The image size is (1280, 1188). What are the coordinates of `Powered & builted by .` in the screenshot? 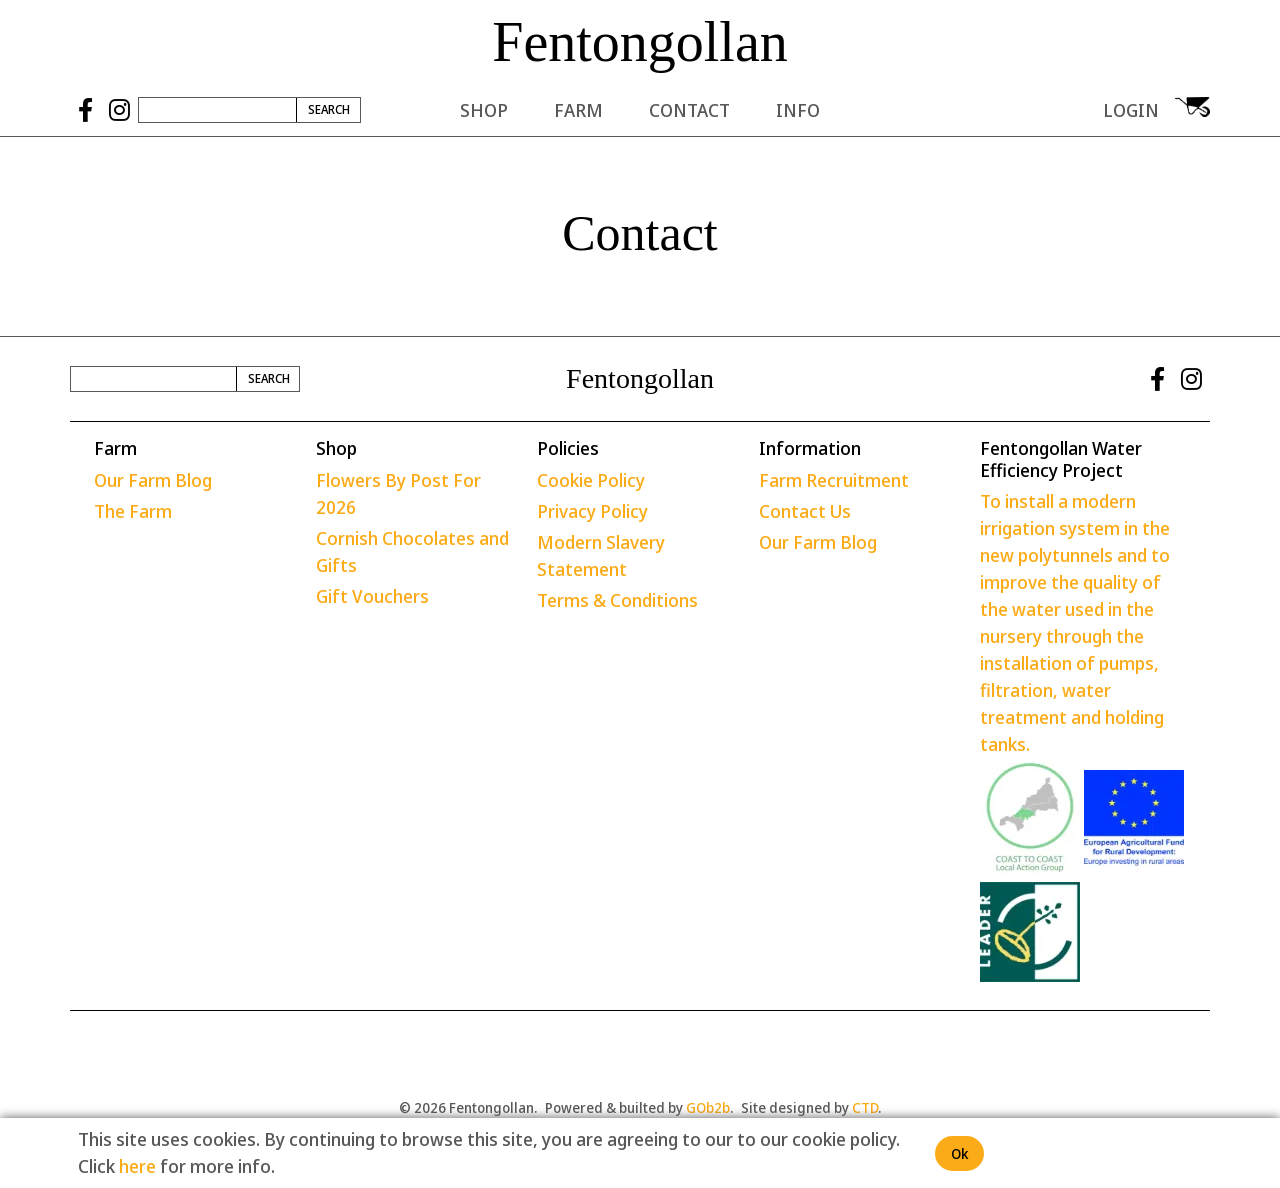 It's located at (639, 1107).